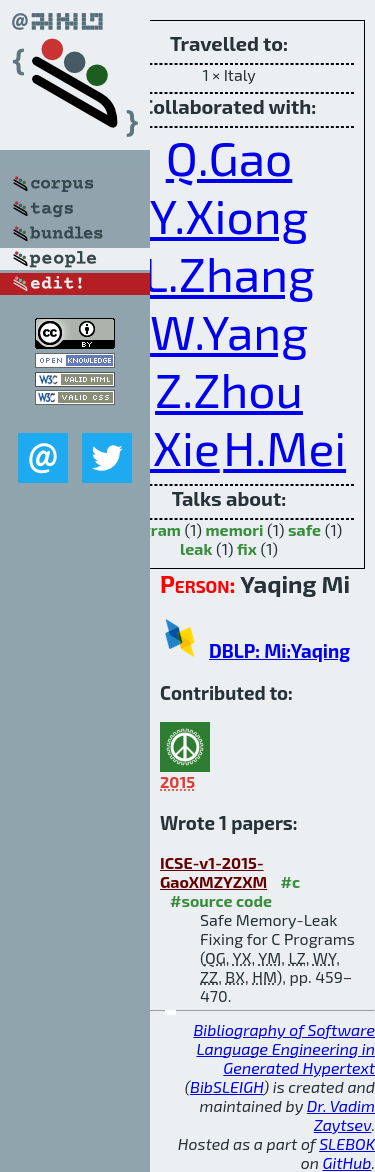 The height and width of the screenshot is (1172, 375). Describe the element at coordinates (229, 215) in the screenshot. I see `Y.Xiong` at that location.